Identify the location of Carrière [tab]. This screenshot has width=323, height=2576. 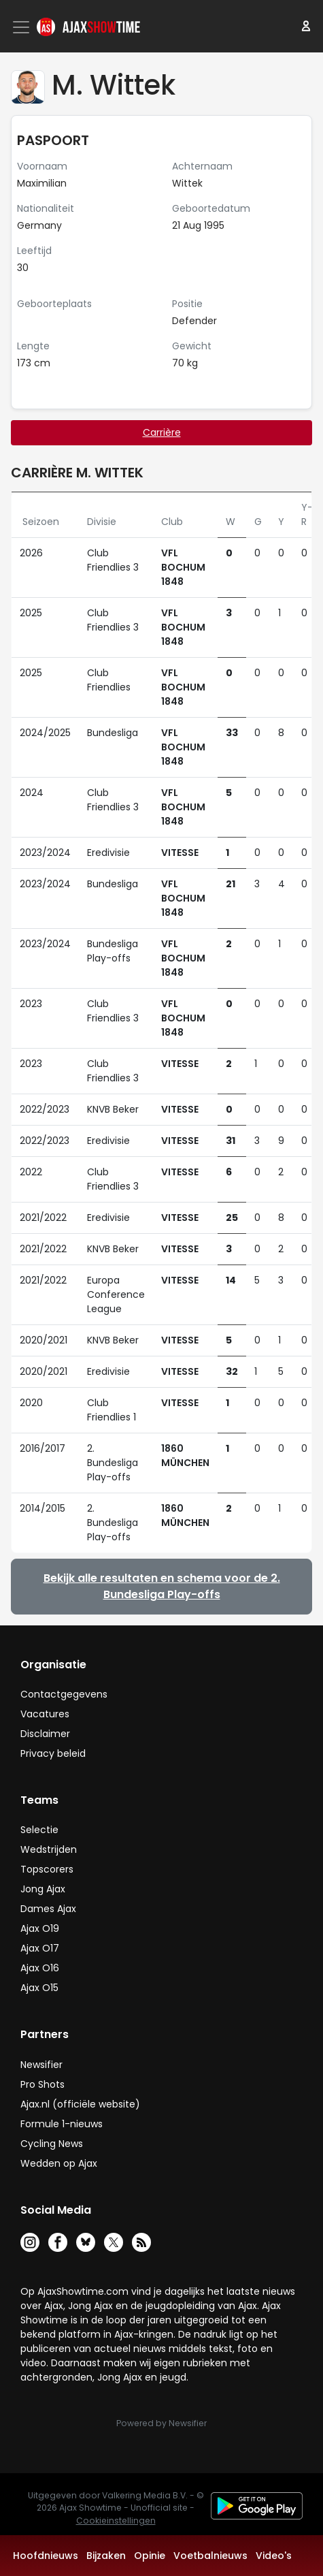
(162, 432).